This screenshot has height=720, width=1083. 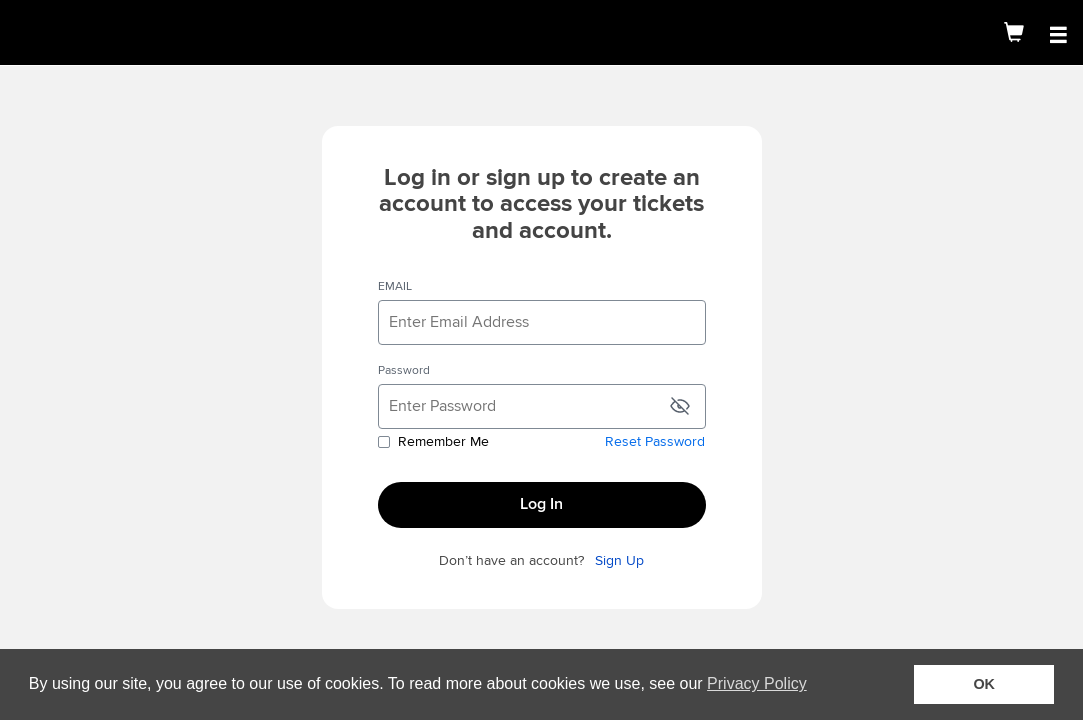 I want to click on Reset Password, so click(x=655, y=442).